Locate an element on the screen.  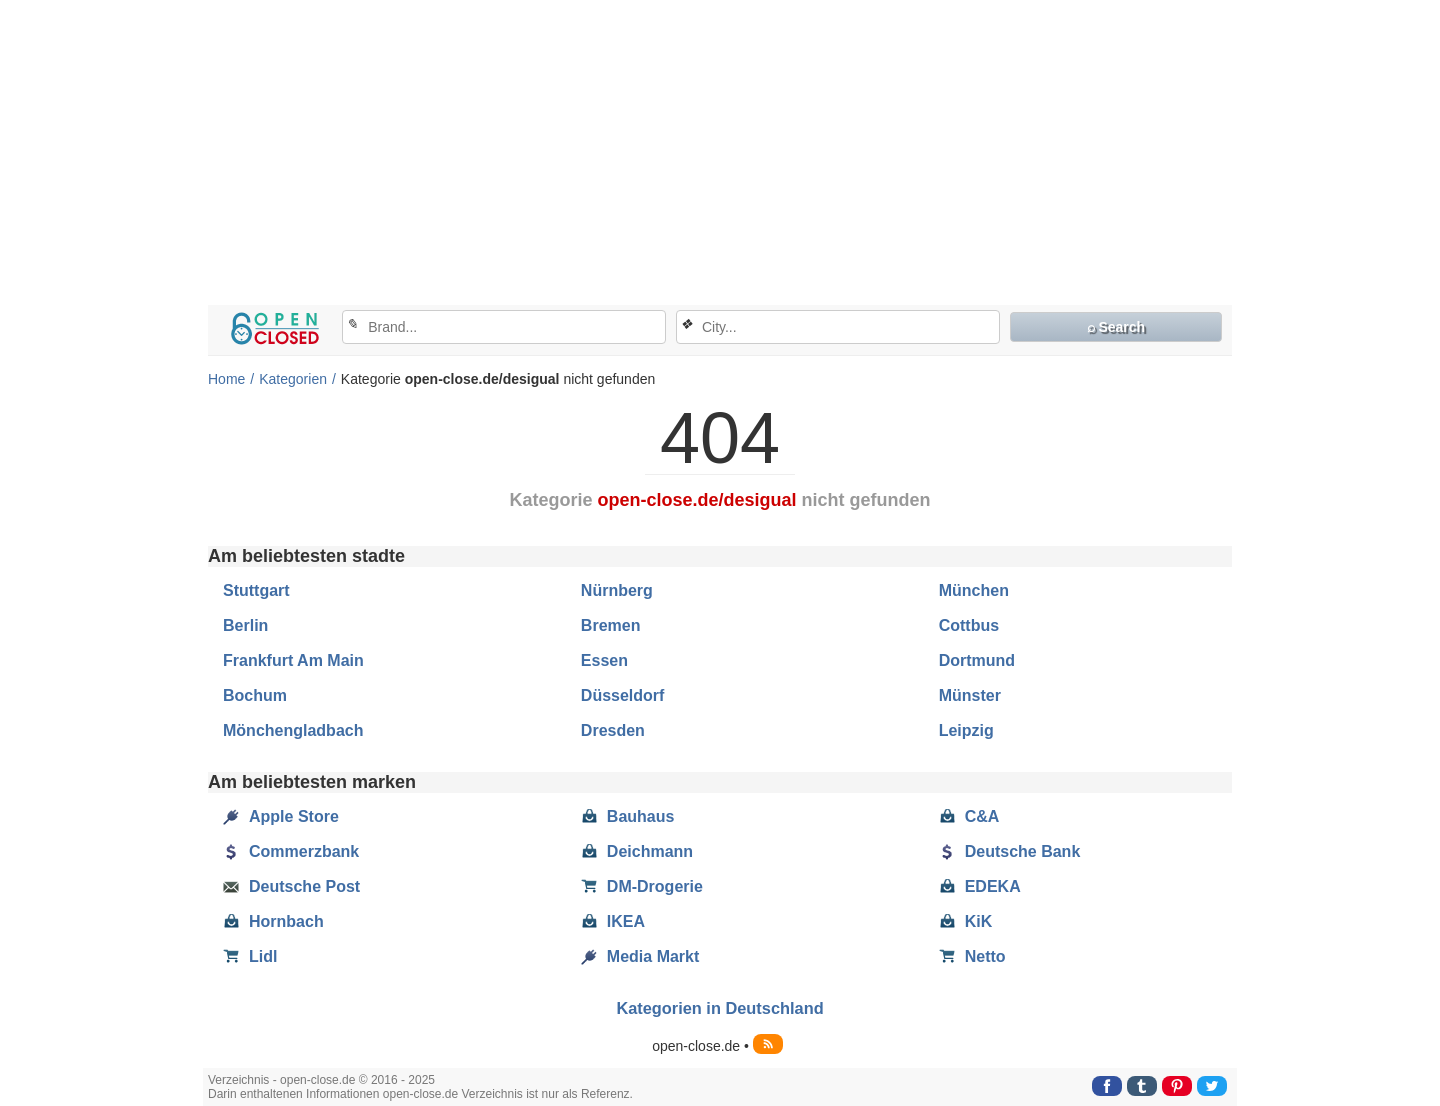
Essen is located at coordinates (604, 660).